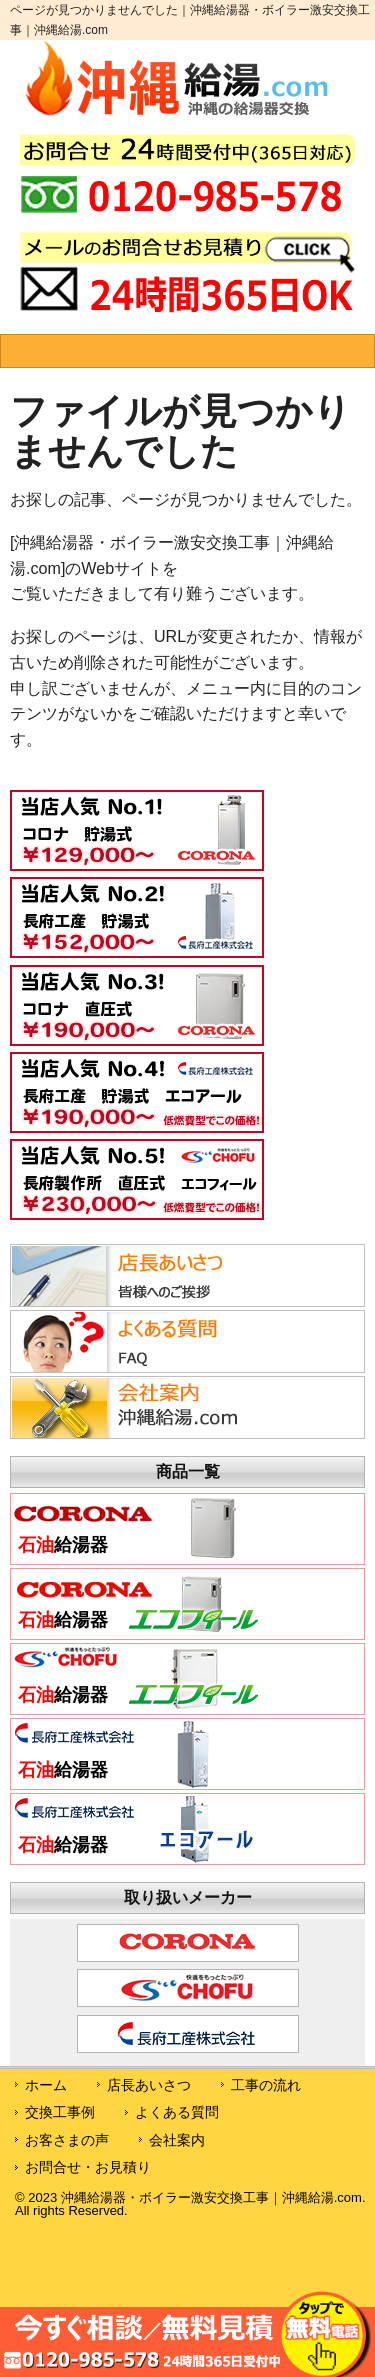 This screenshot has width=375, height=2377. What do you see at coordinates (149, 2085) in the screenshot?
I see `店長あいさつ` at bounding box center [149, 2085].